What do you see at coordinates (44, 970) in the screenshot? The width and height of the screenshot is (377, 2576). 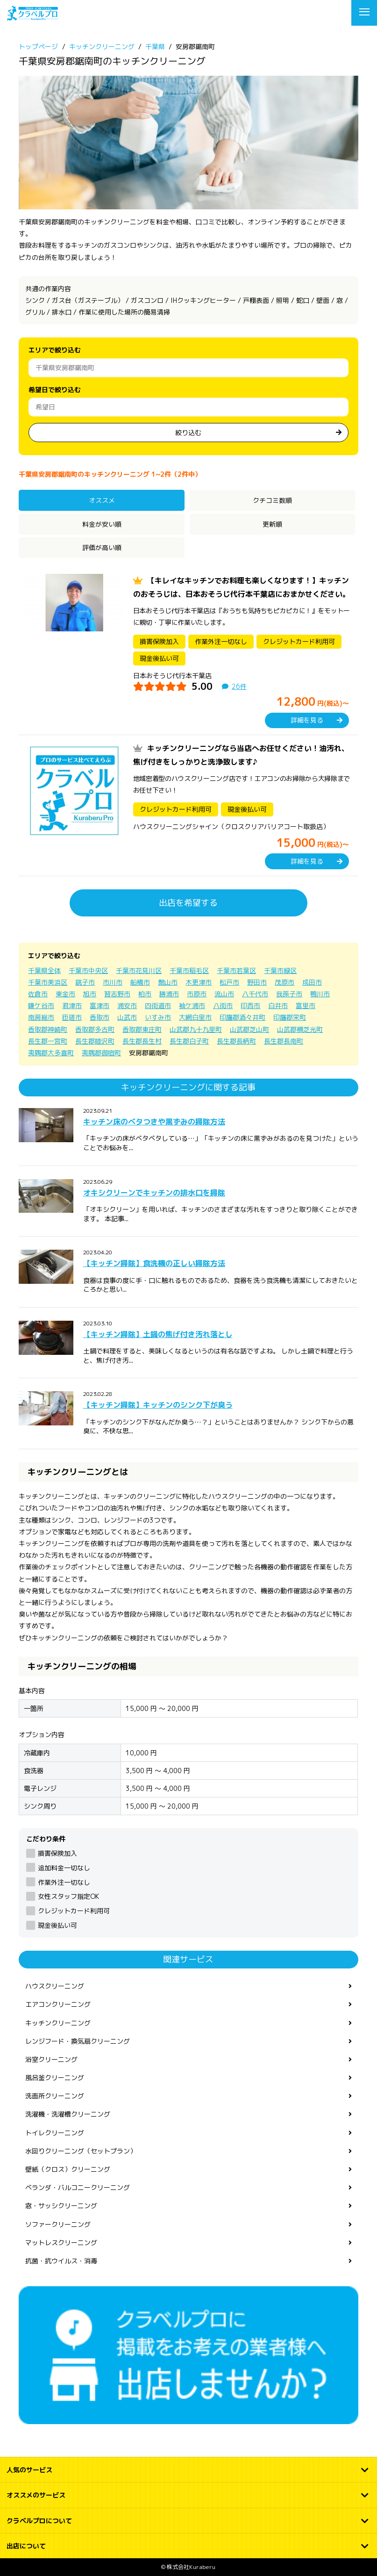 I see `千葉県全体` at bounding box center [44, 970].